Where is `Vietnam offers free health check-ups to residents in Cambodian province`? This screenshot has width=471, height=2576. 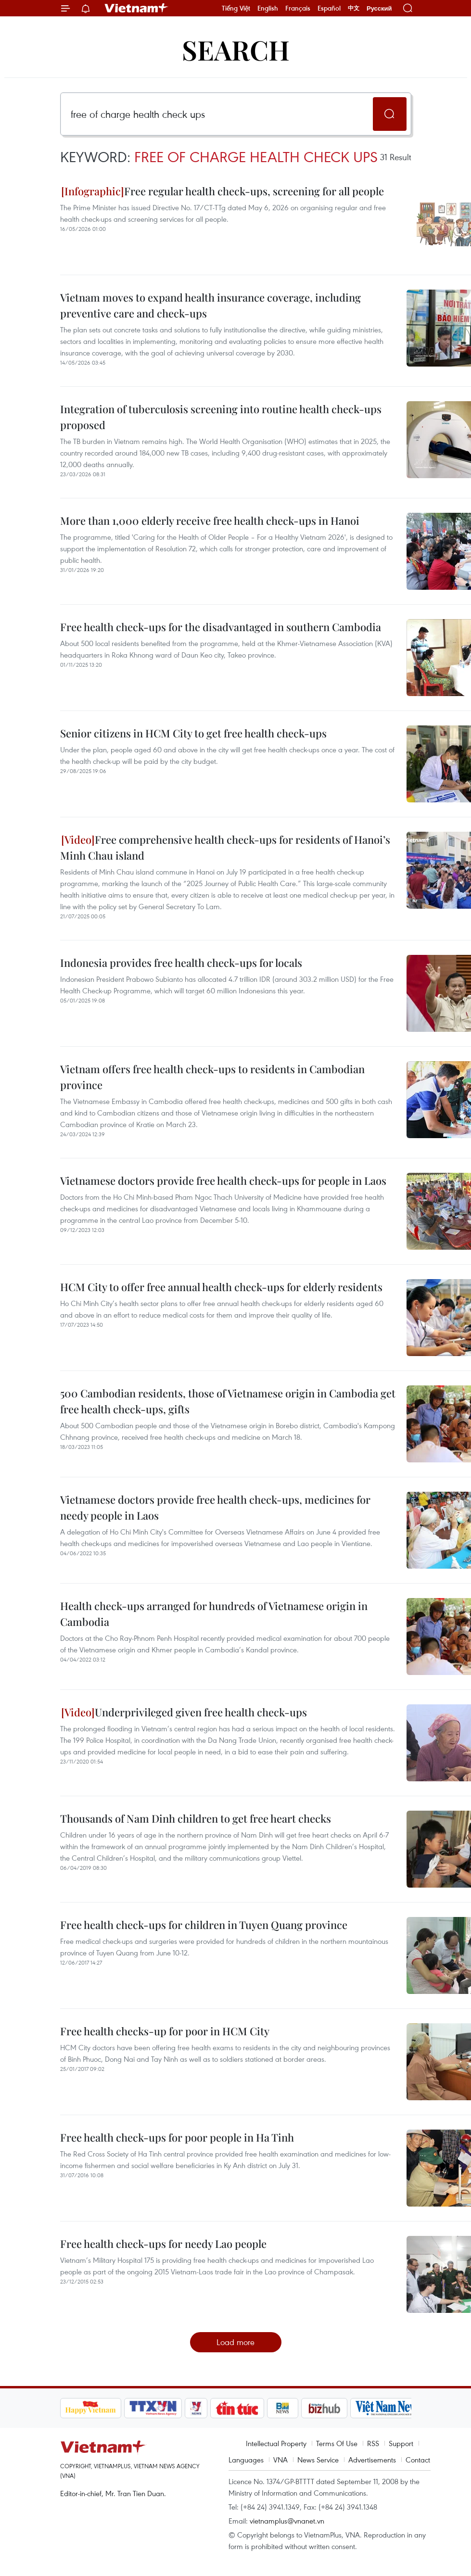
Vietnam offers free health check-ups to residents in Cambodian province is located at coordinates (212, 1077).